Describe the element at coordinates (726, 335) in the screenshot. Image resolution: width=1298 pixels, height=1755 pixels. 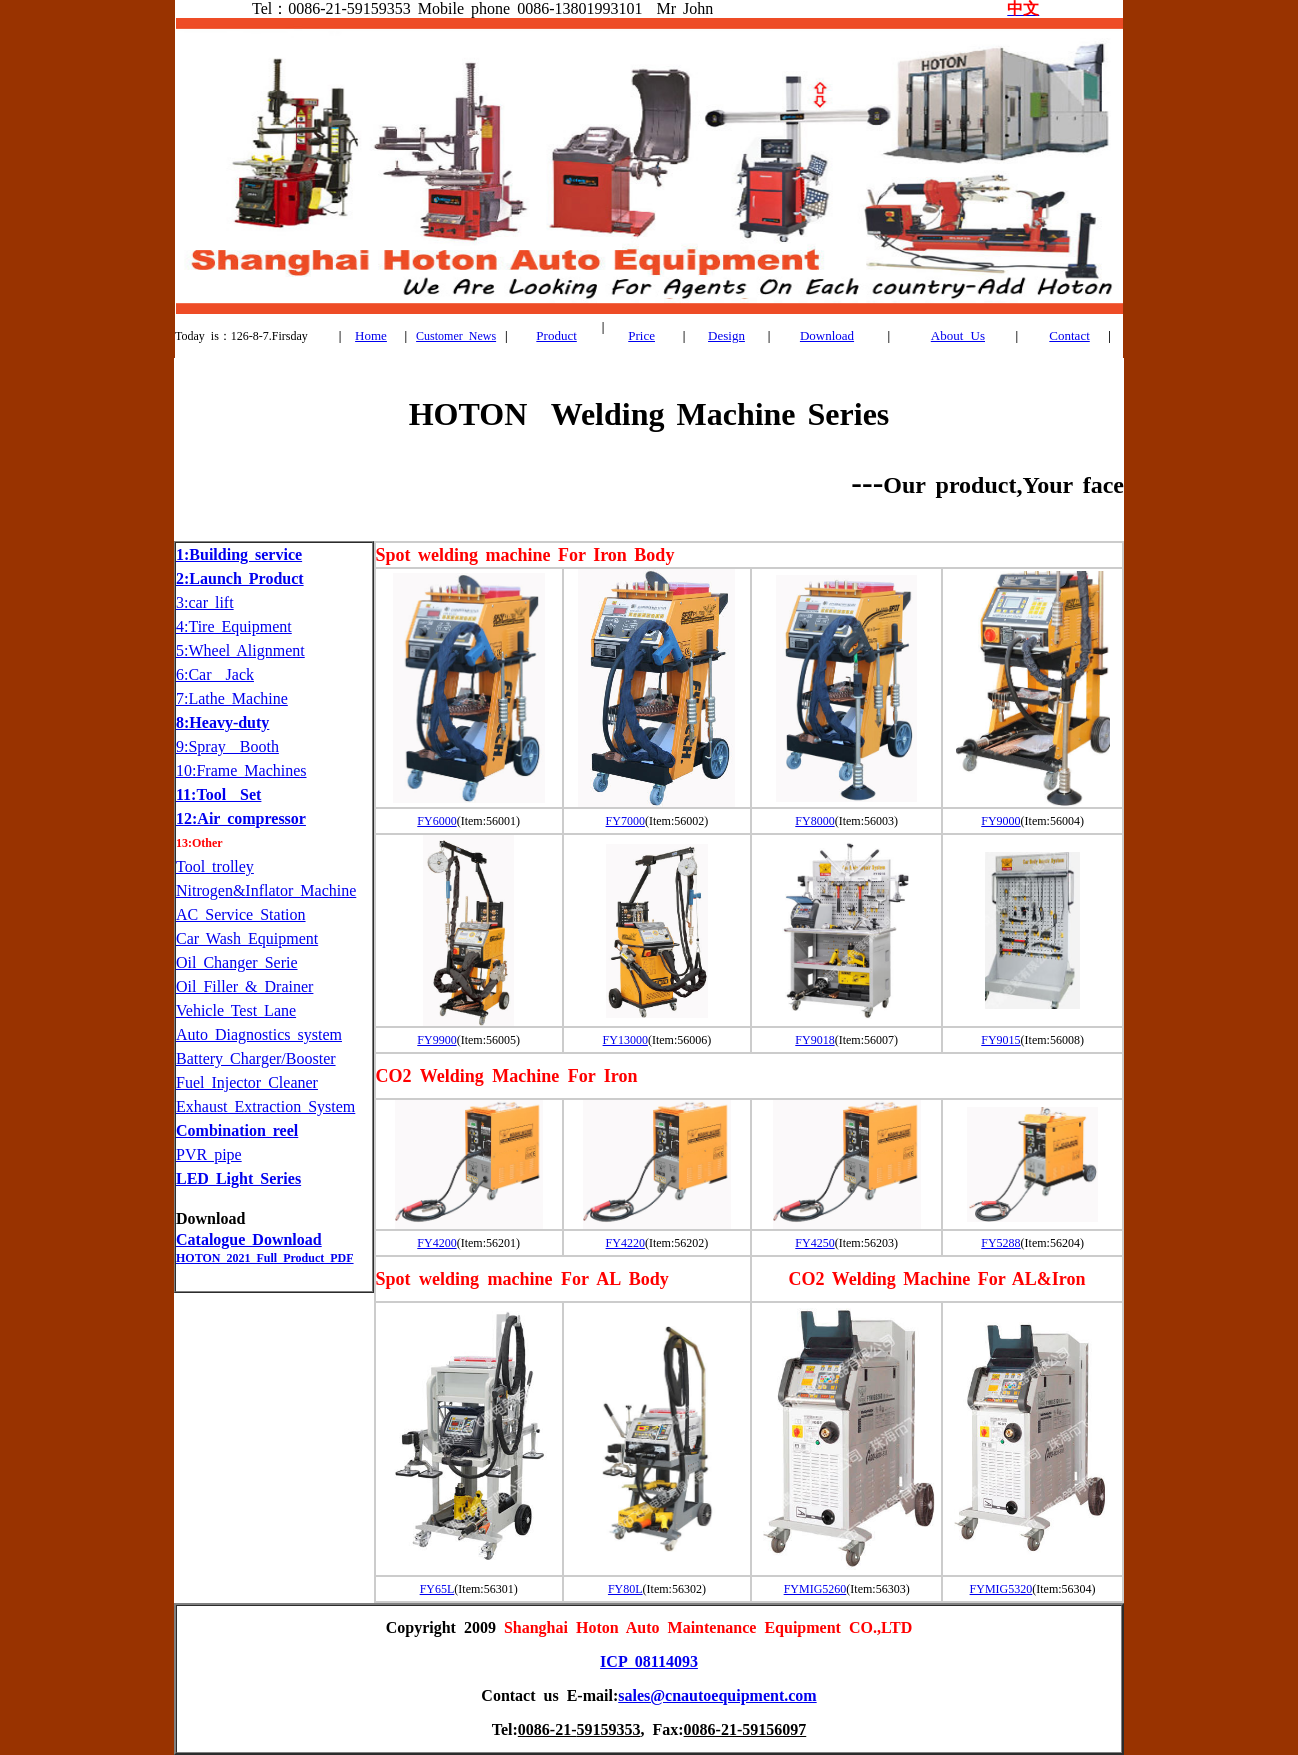
I see `Design` at that location.